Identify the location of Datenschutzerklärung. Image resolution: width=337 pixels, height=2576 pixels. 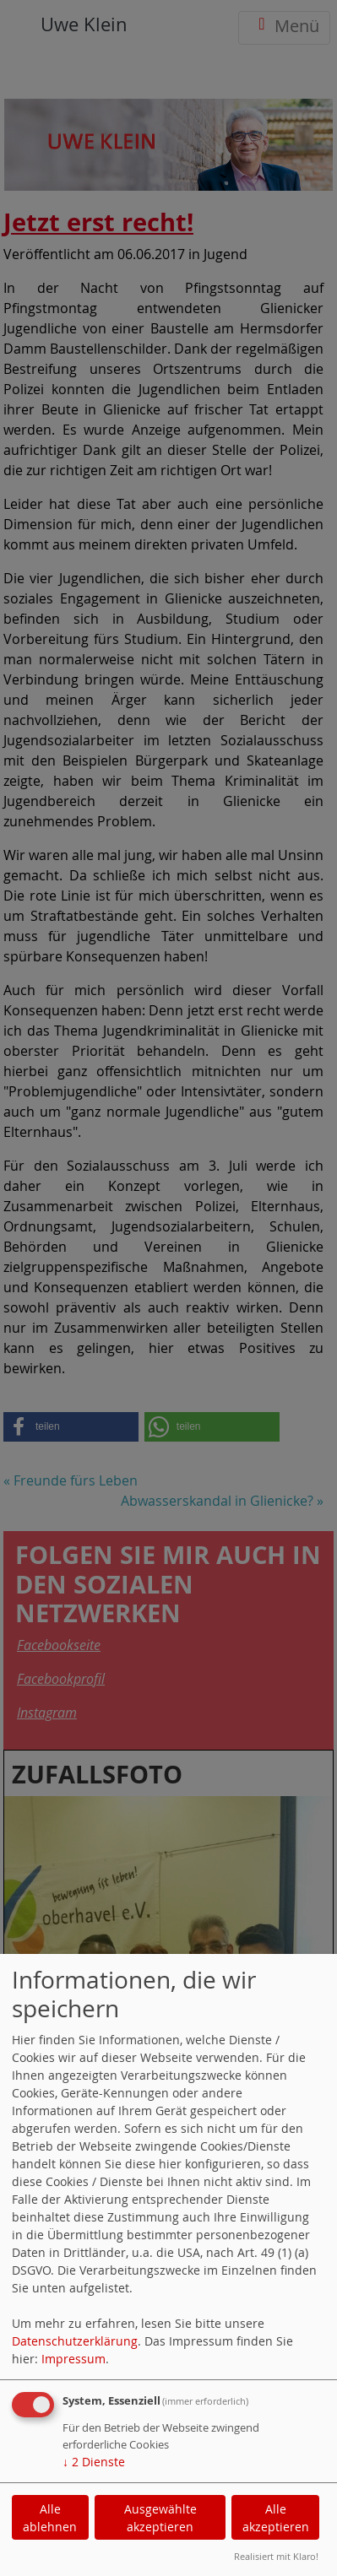
(75, 2341).